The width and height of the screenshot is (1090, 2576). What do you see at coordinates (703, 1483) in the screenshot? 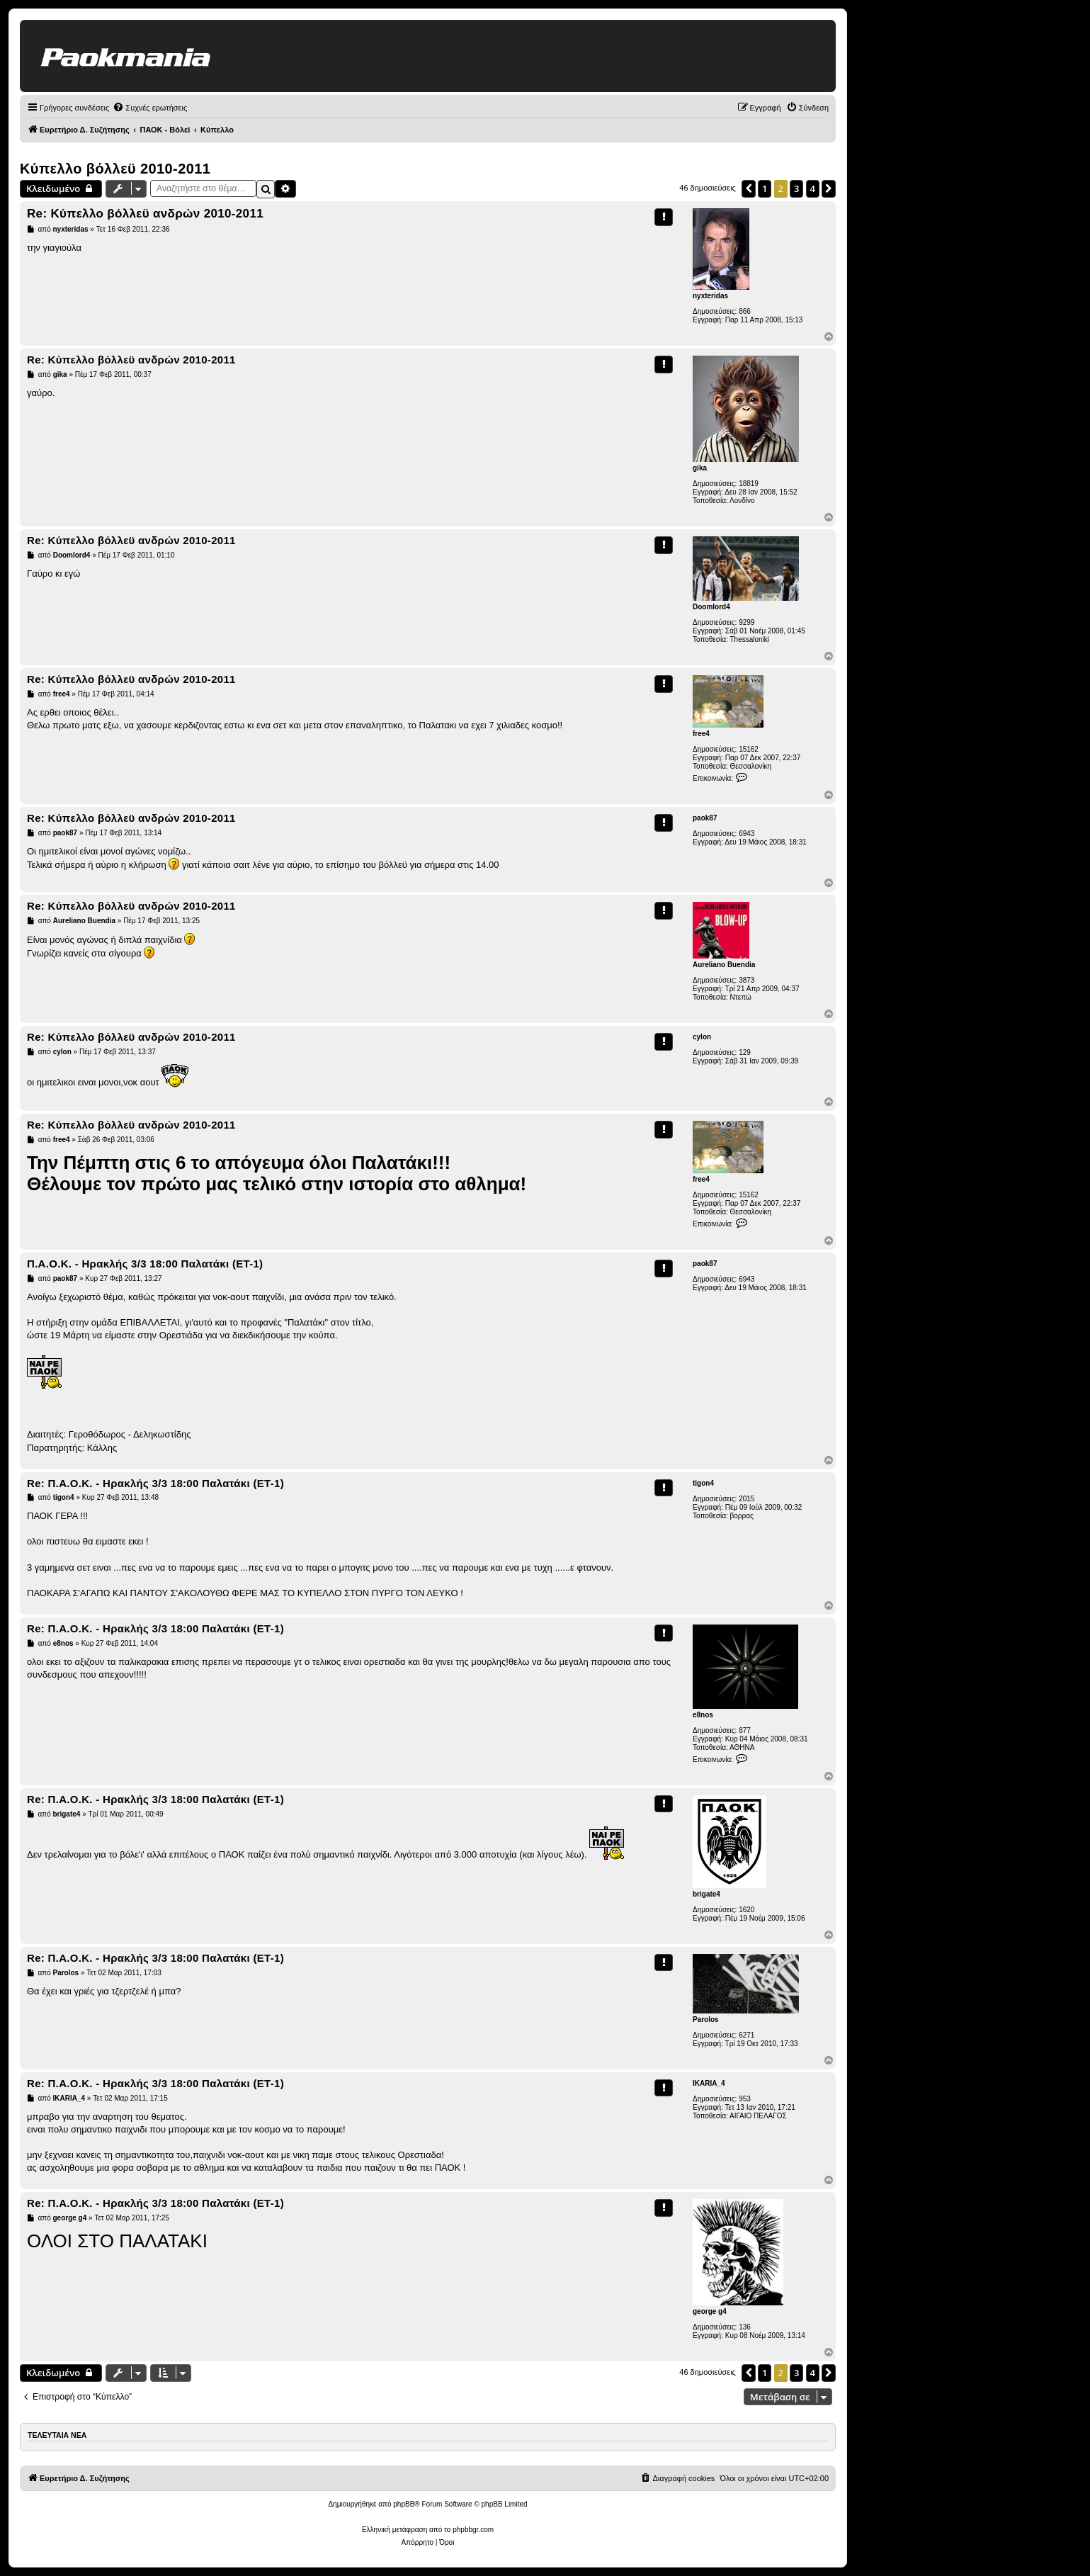
I see `tigon4` at bounding box center [703, 1483].